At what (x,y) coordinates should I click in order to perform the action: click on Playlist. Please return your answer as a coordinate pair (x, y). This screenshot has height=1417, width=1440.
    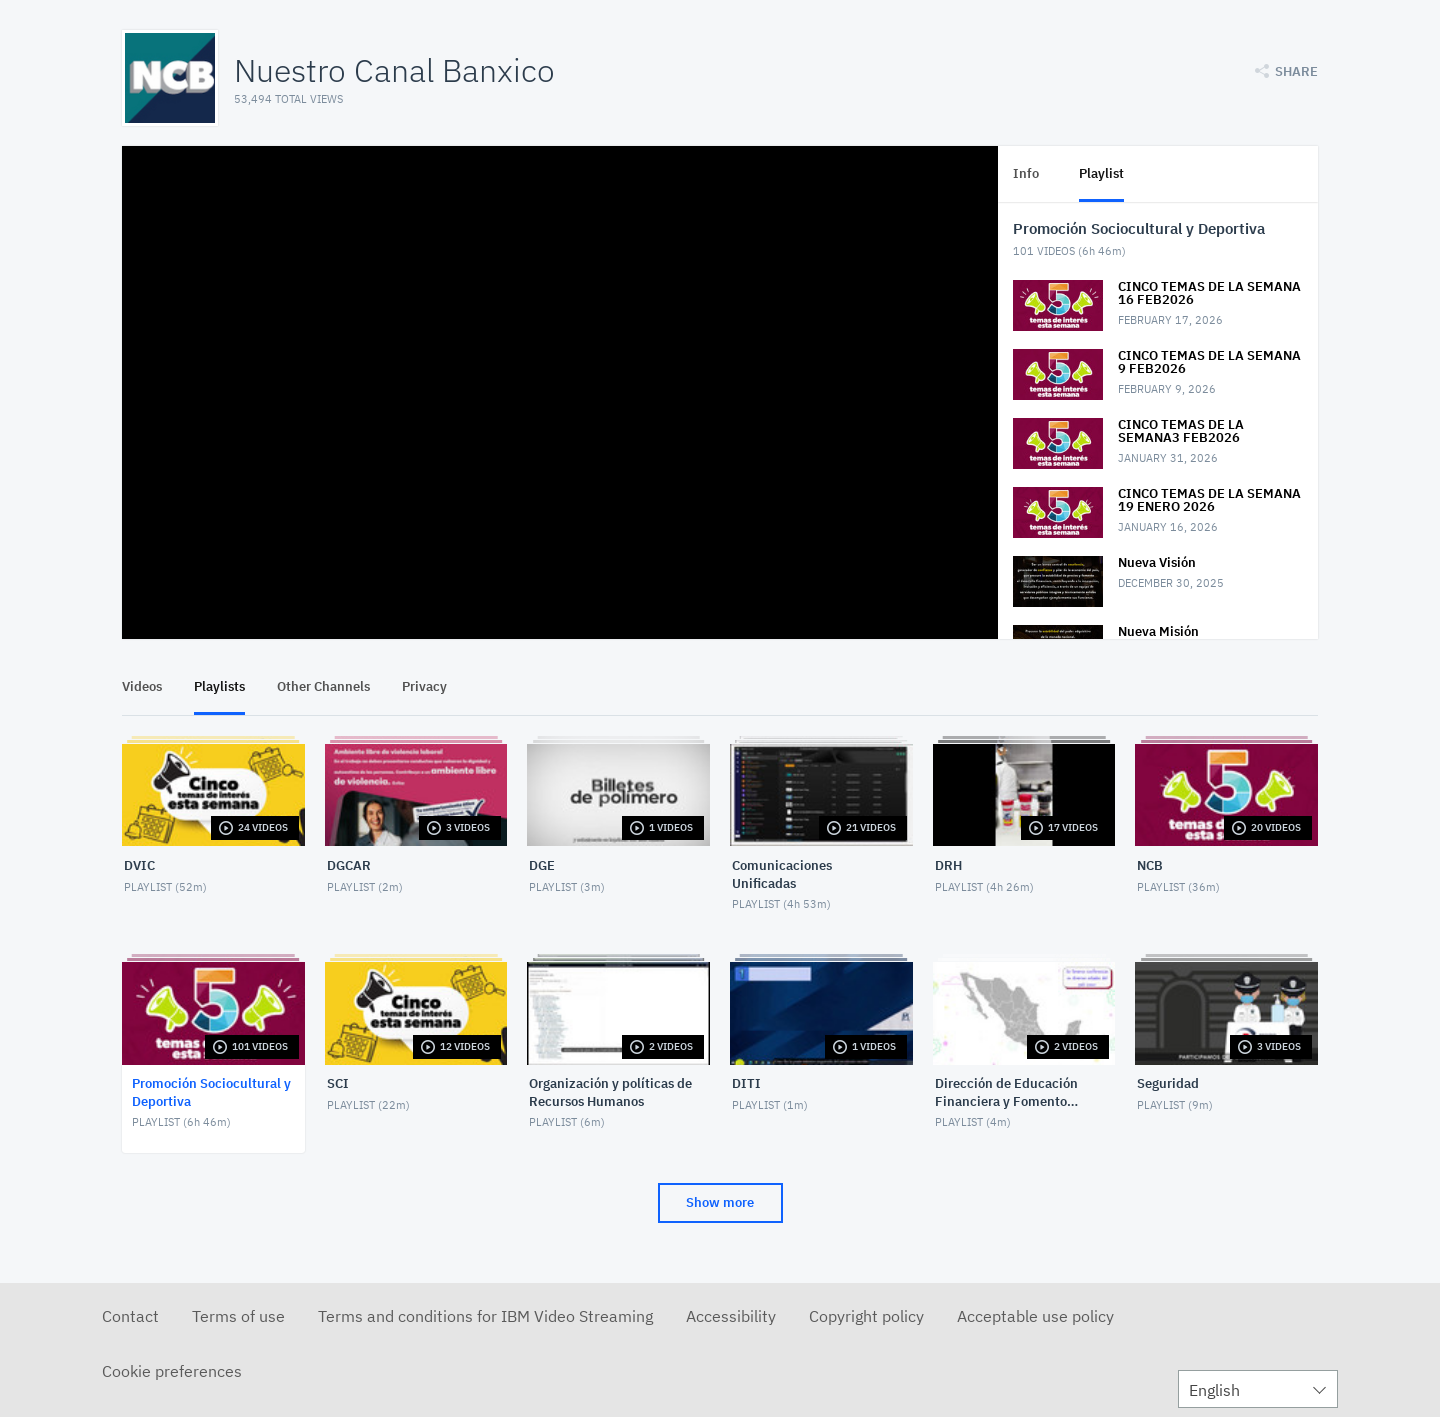
    Looking at the image, I should click on (1101, 173).